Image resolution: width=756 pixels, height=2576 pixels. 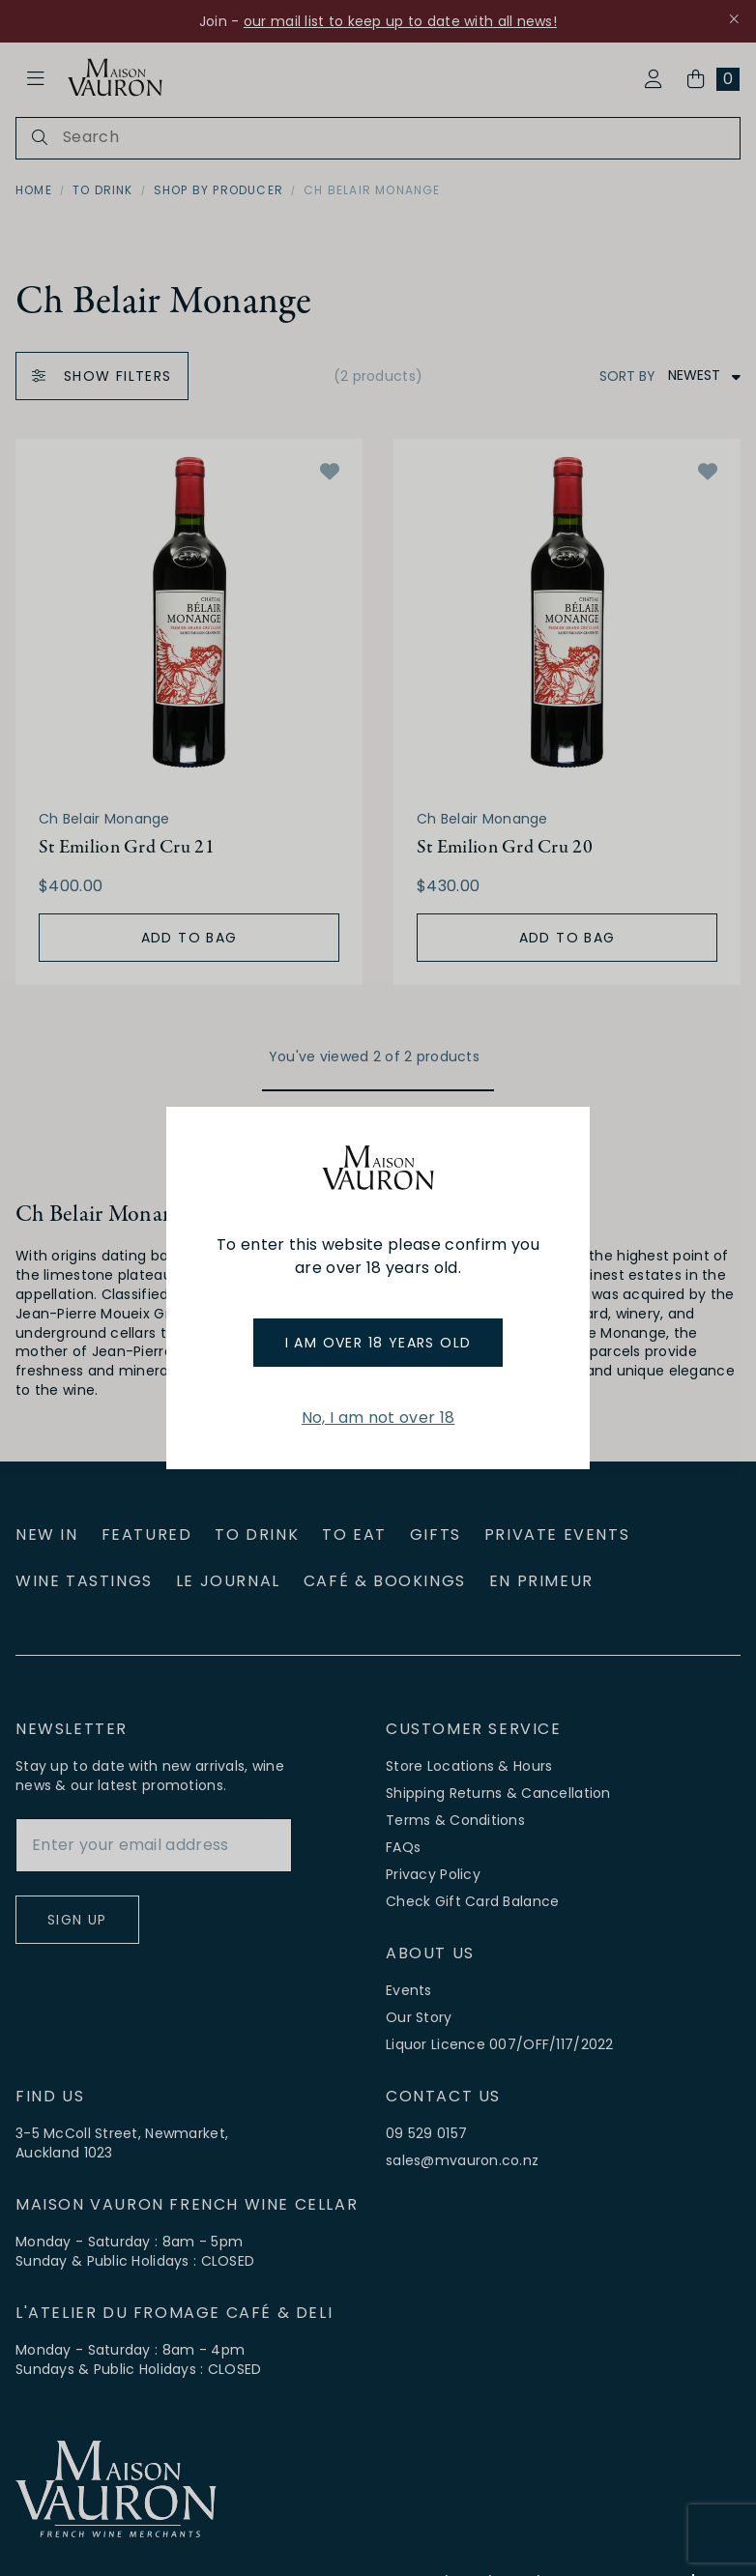 What do you see at coordinates (378, 1417) in the screenshot?
I see `No, I am not over 18` at bounding box center [378, 1417].